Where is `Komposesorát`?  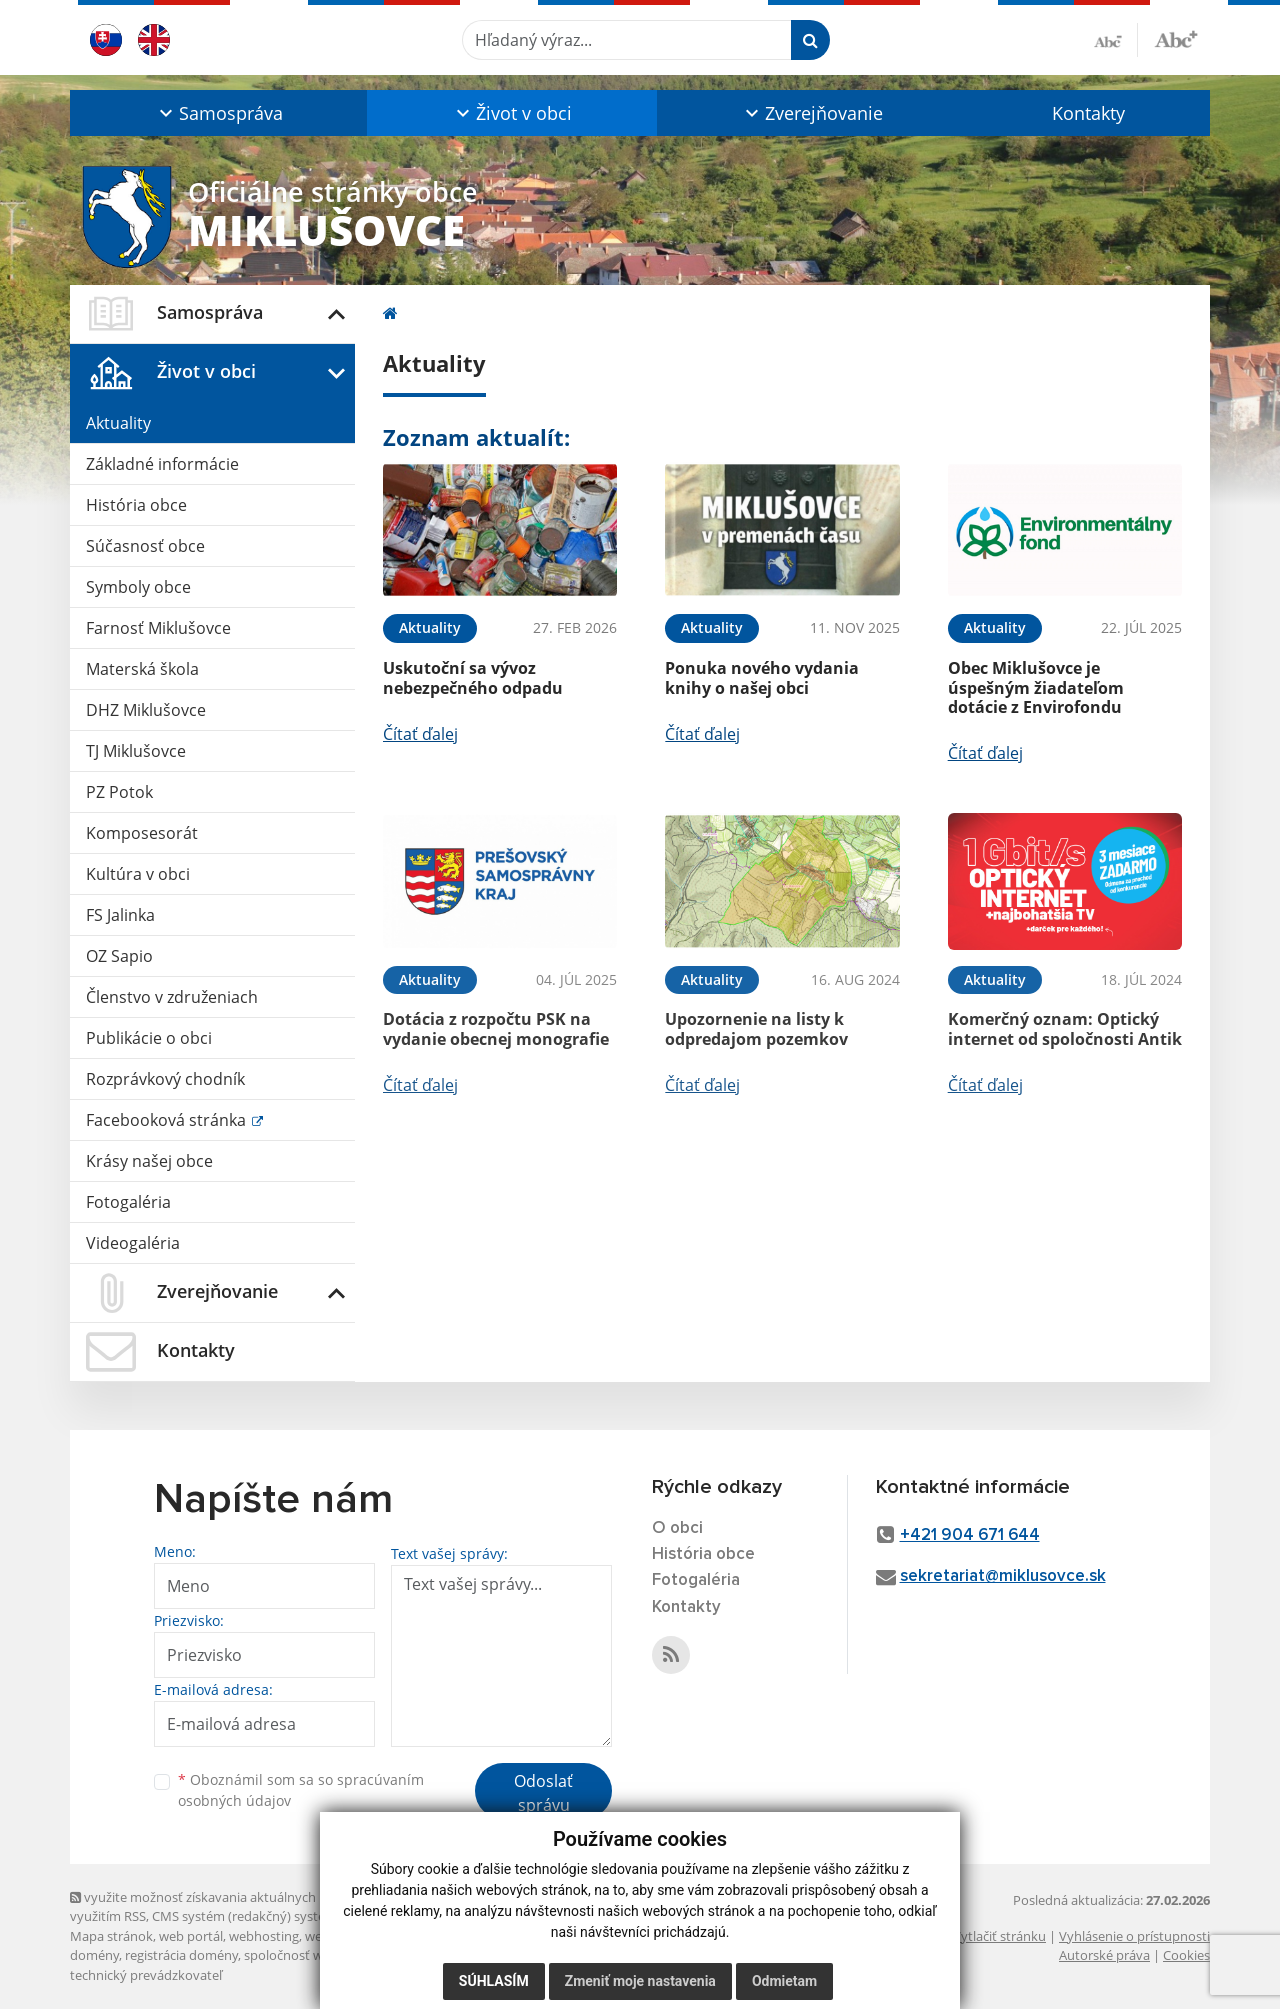
Komposesorát is located at coordinates (142, 833).